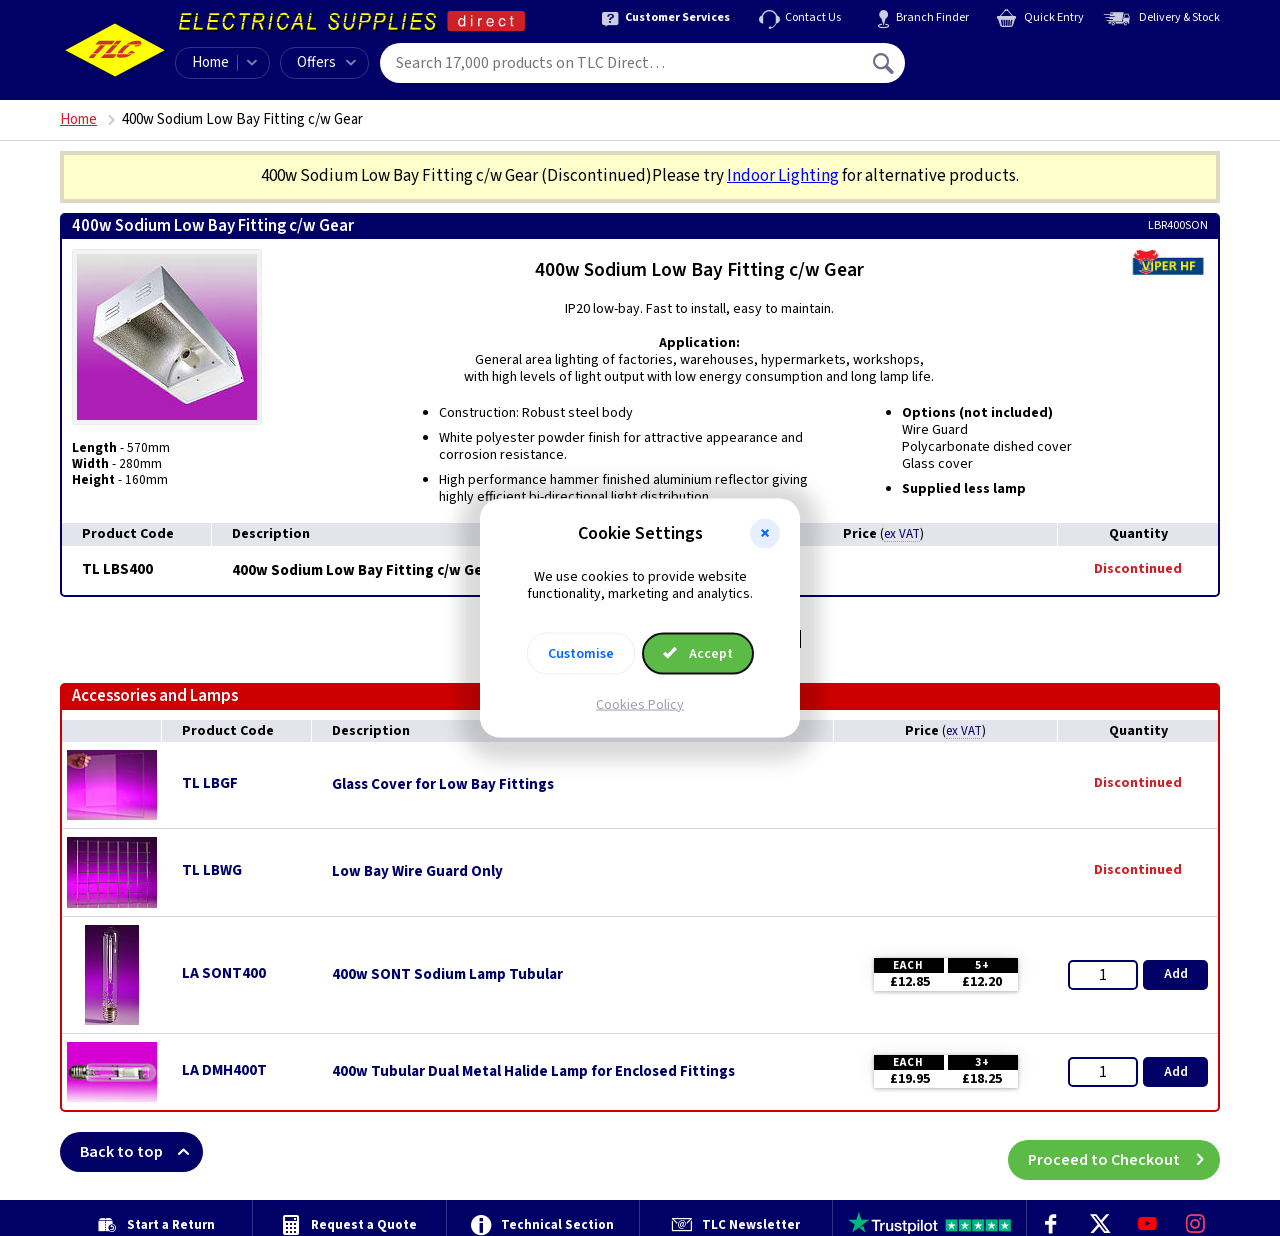 This screenshot has height=1236, width=1280. I want to click on TL LBGF, so click(210, 783).